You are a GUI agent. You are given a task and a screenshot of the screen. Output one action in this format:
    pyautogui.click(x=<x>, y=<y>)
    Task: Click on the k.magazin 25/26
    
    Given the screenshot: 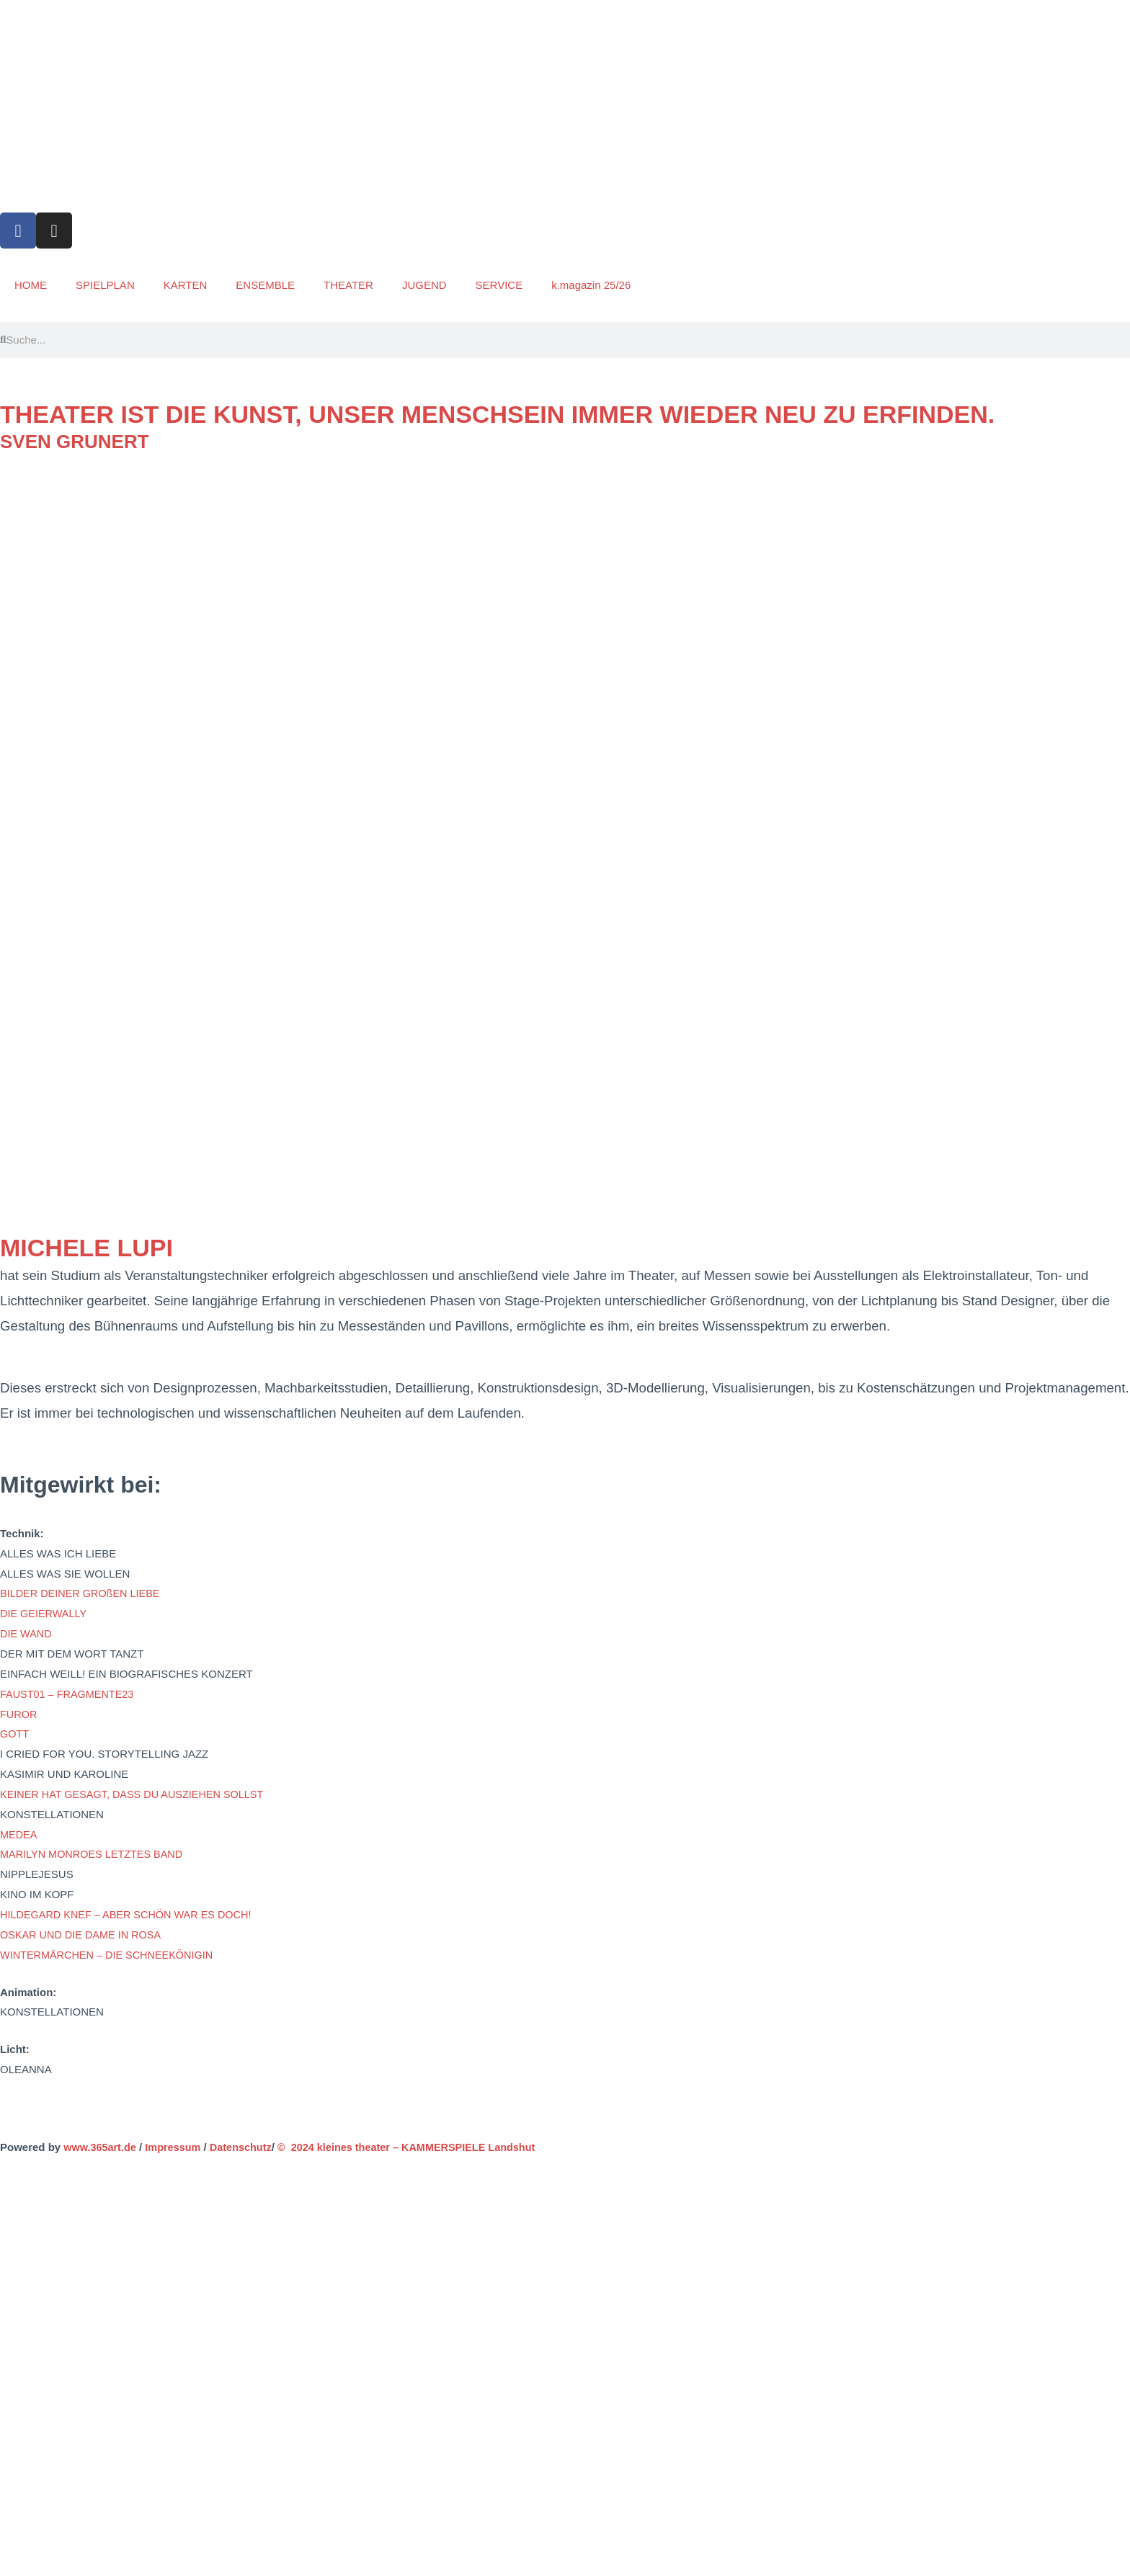 What is the action you would take?
    pyautogui.click(x=591, y=285)
    